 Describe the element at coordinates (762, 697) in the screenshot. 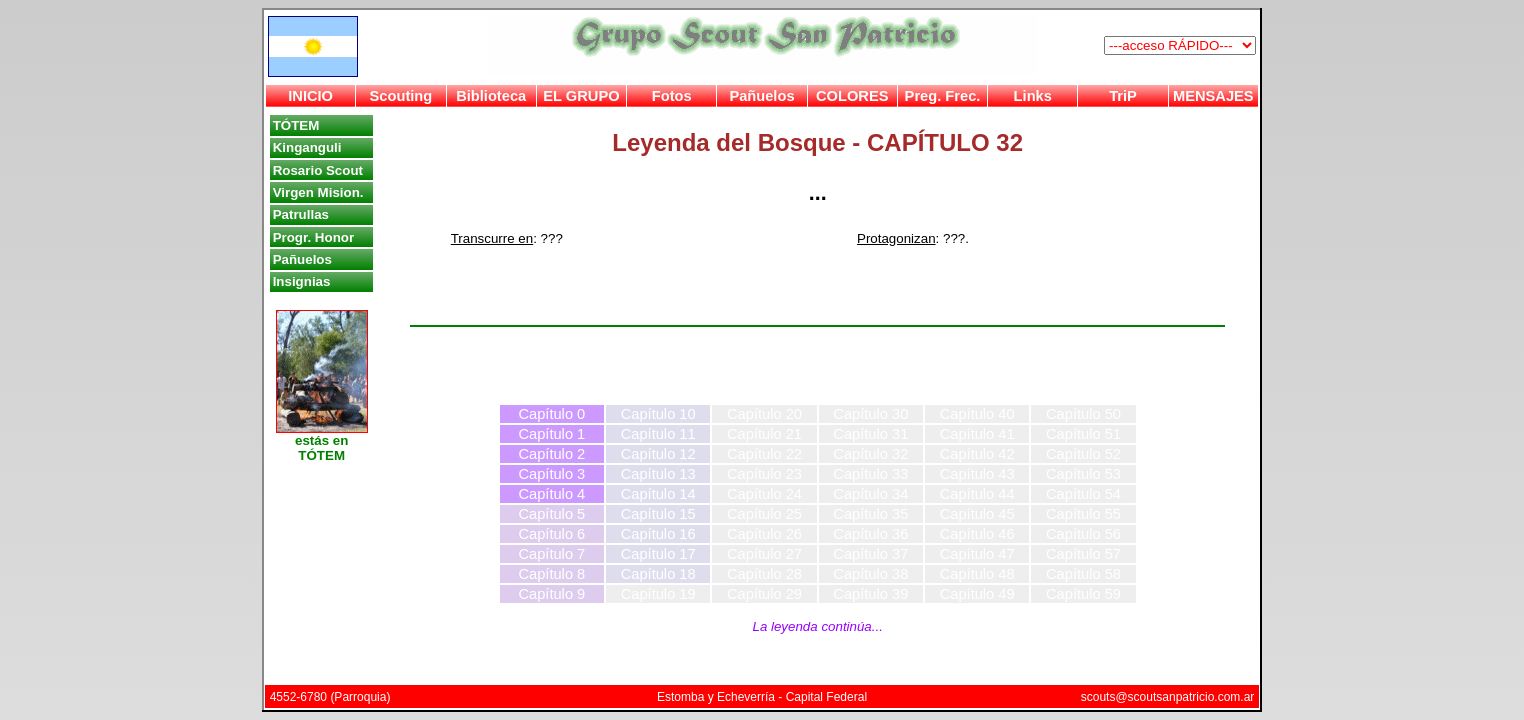

I see `Estomba y Echeverría - Capital Federal` at that location.